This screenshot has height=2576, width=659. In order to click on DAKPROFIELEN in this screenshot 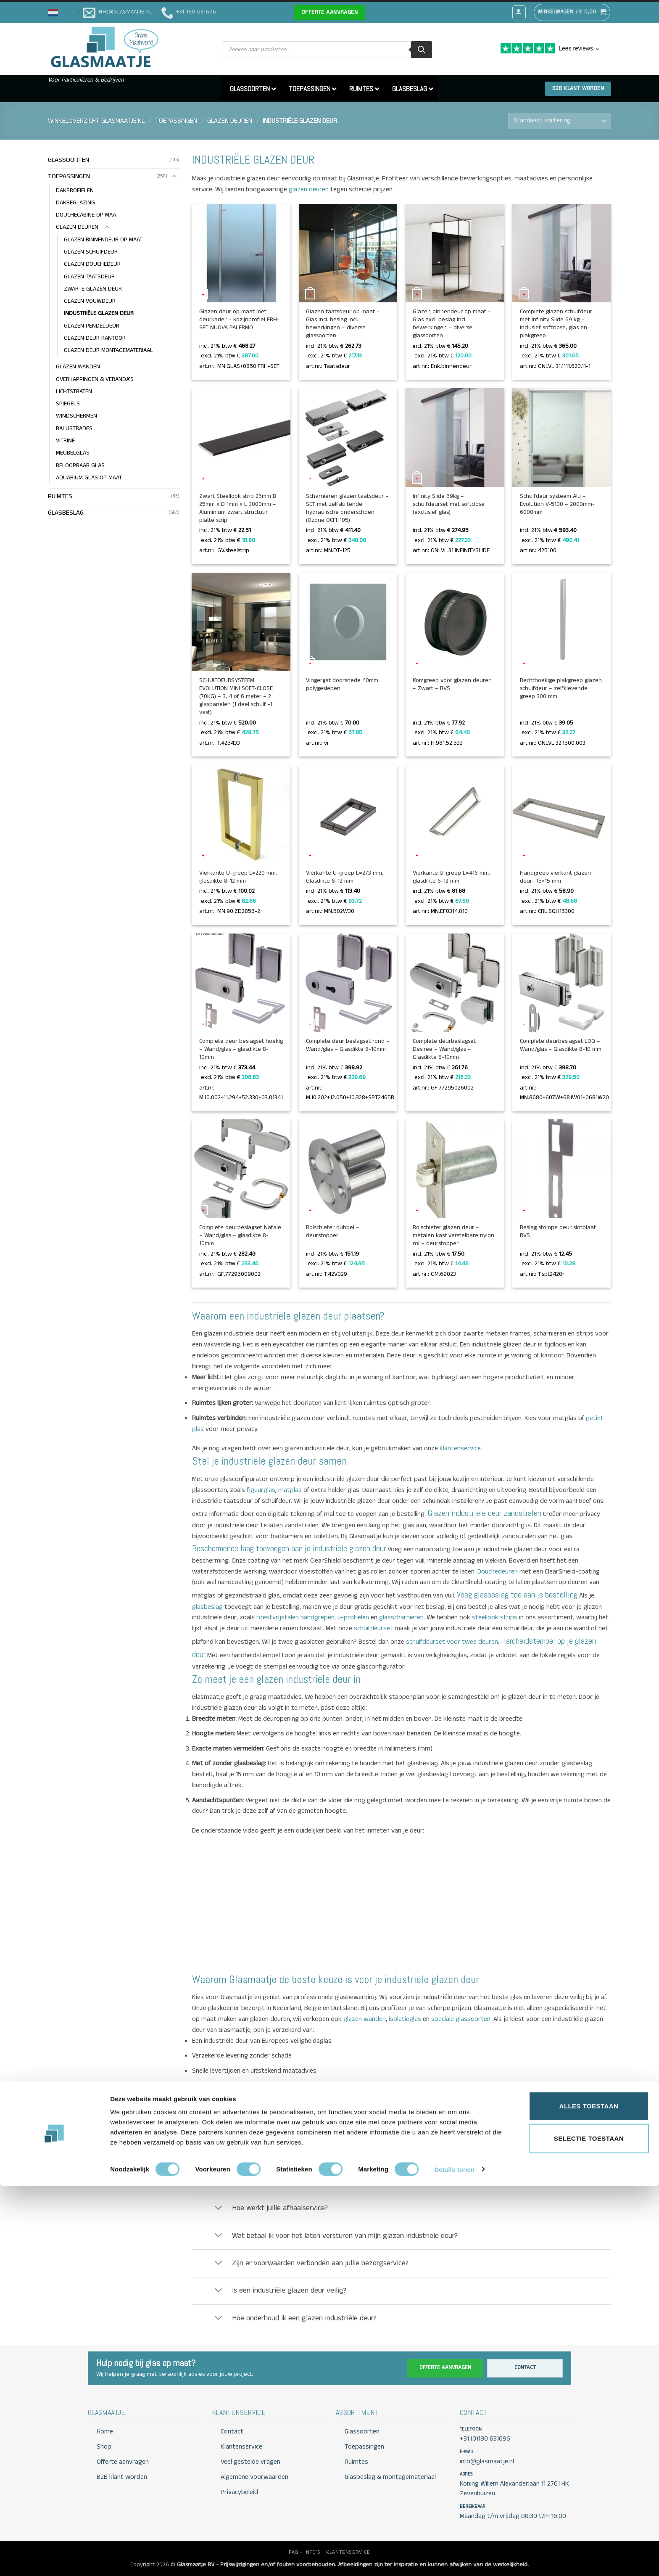, I will do `click(75, 190)`.